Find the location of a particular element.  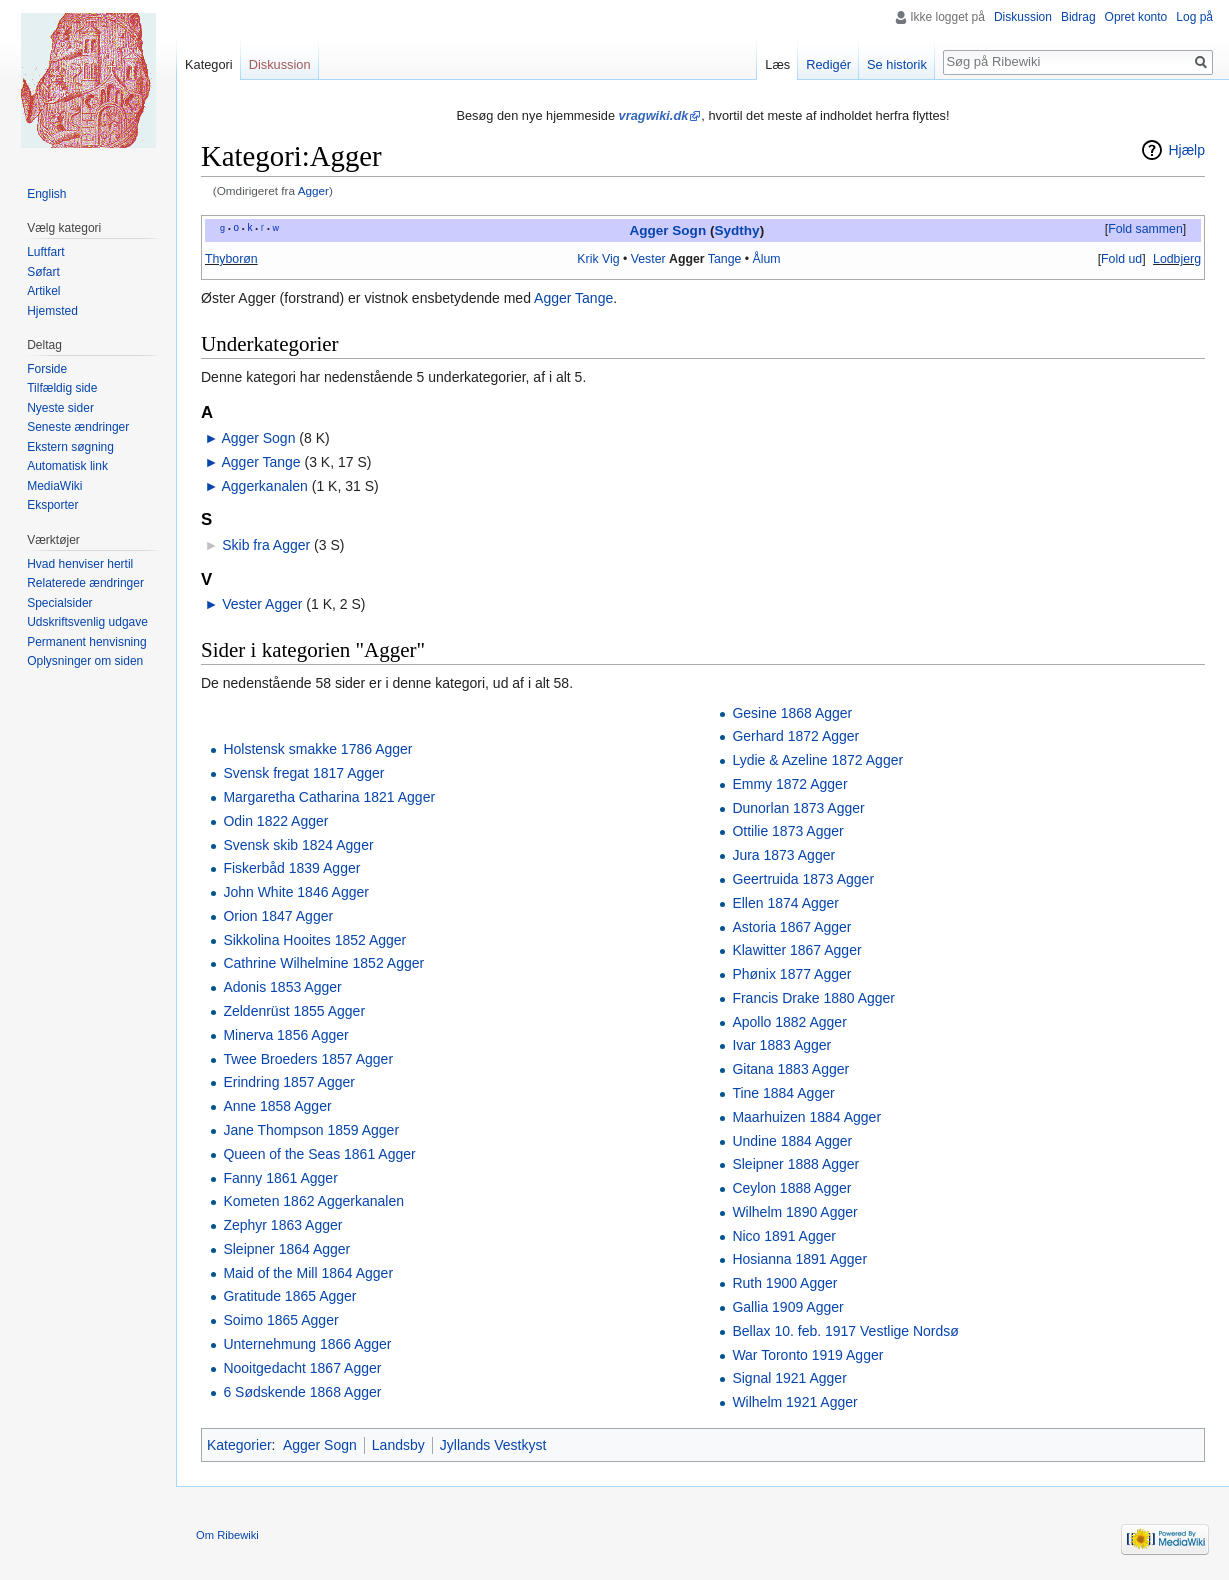

Wilhelm 1890 Agger is located at coordinates (794, 1212).